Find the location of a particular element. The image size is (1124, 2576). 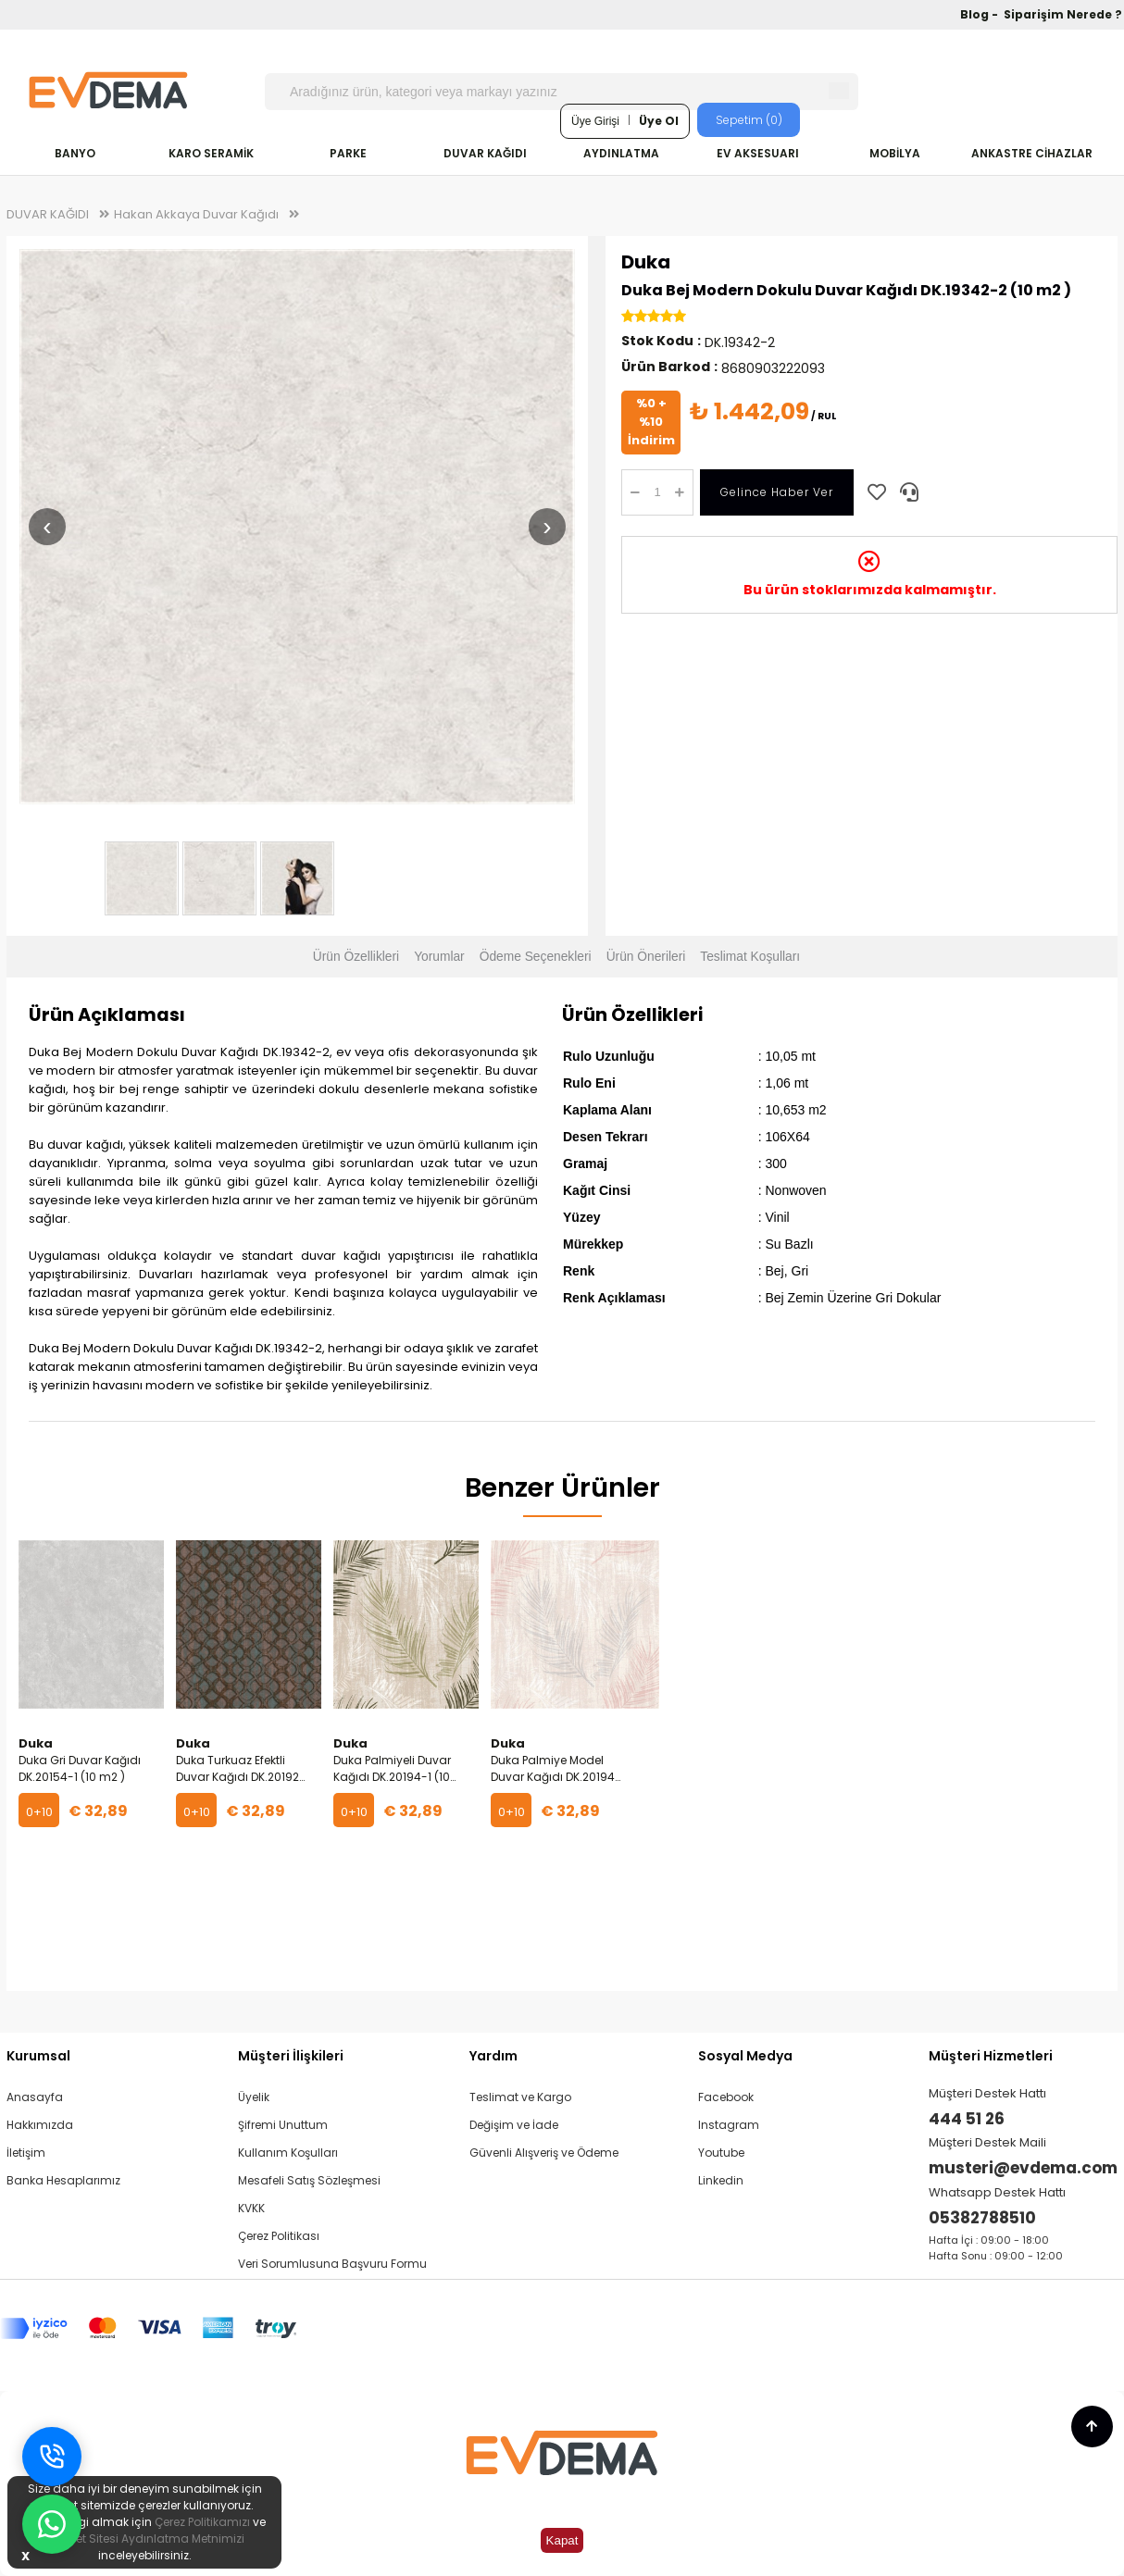

Duka is located at coordinates (645, 262).